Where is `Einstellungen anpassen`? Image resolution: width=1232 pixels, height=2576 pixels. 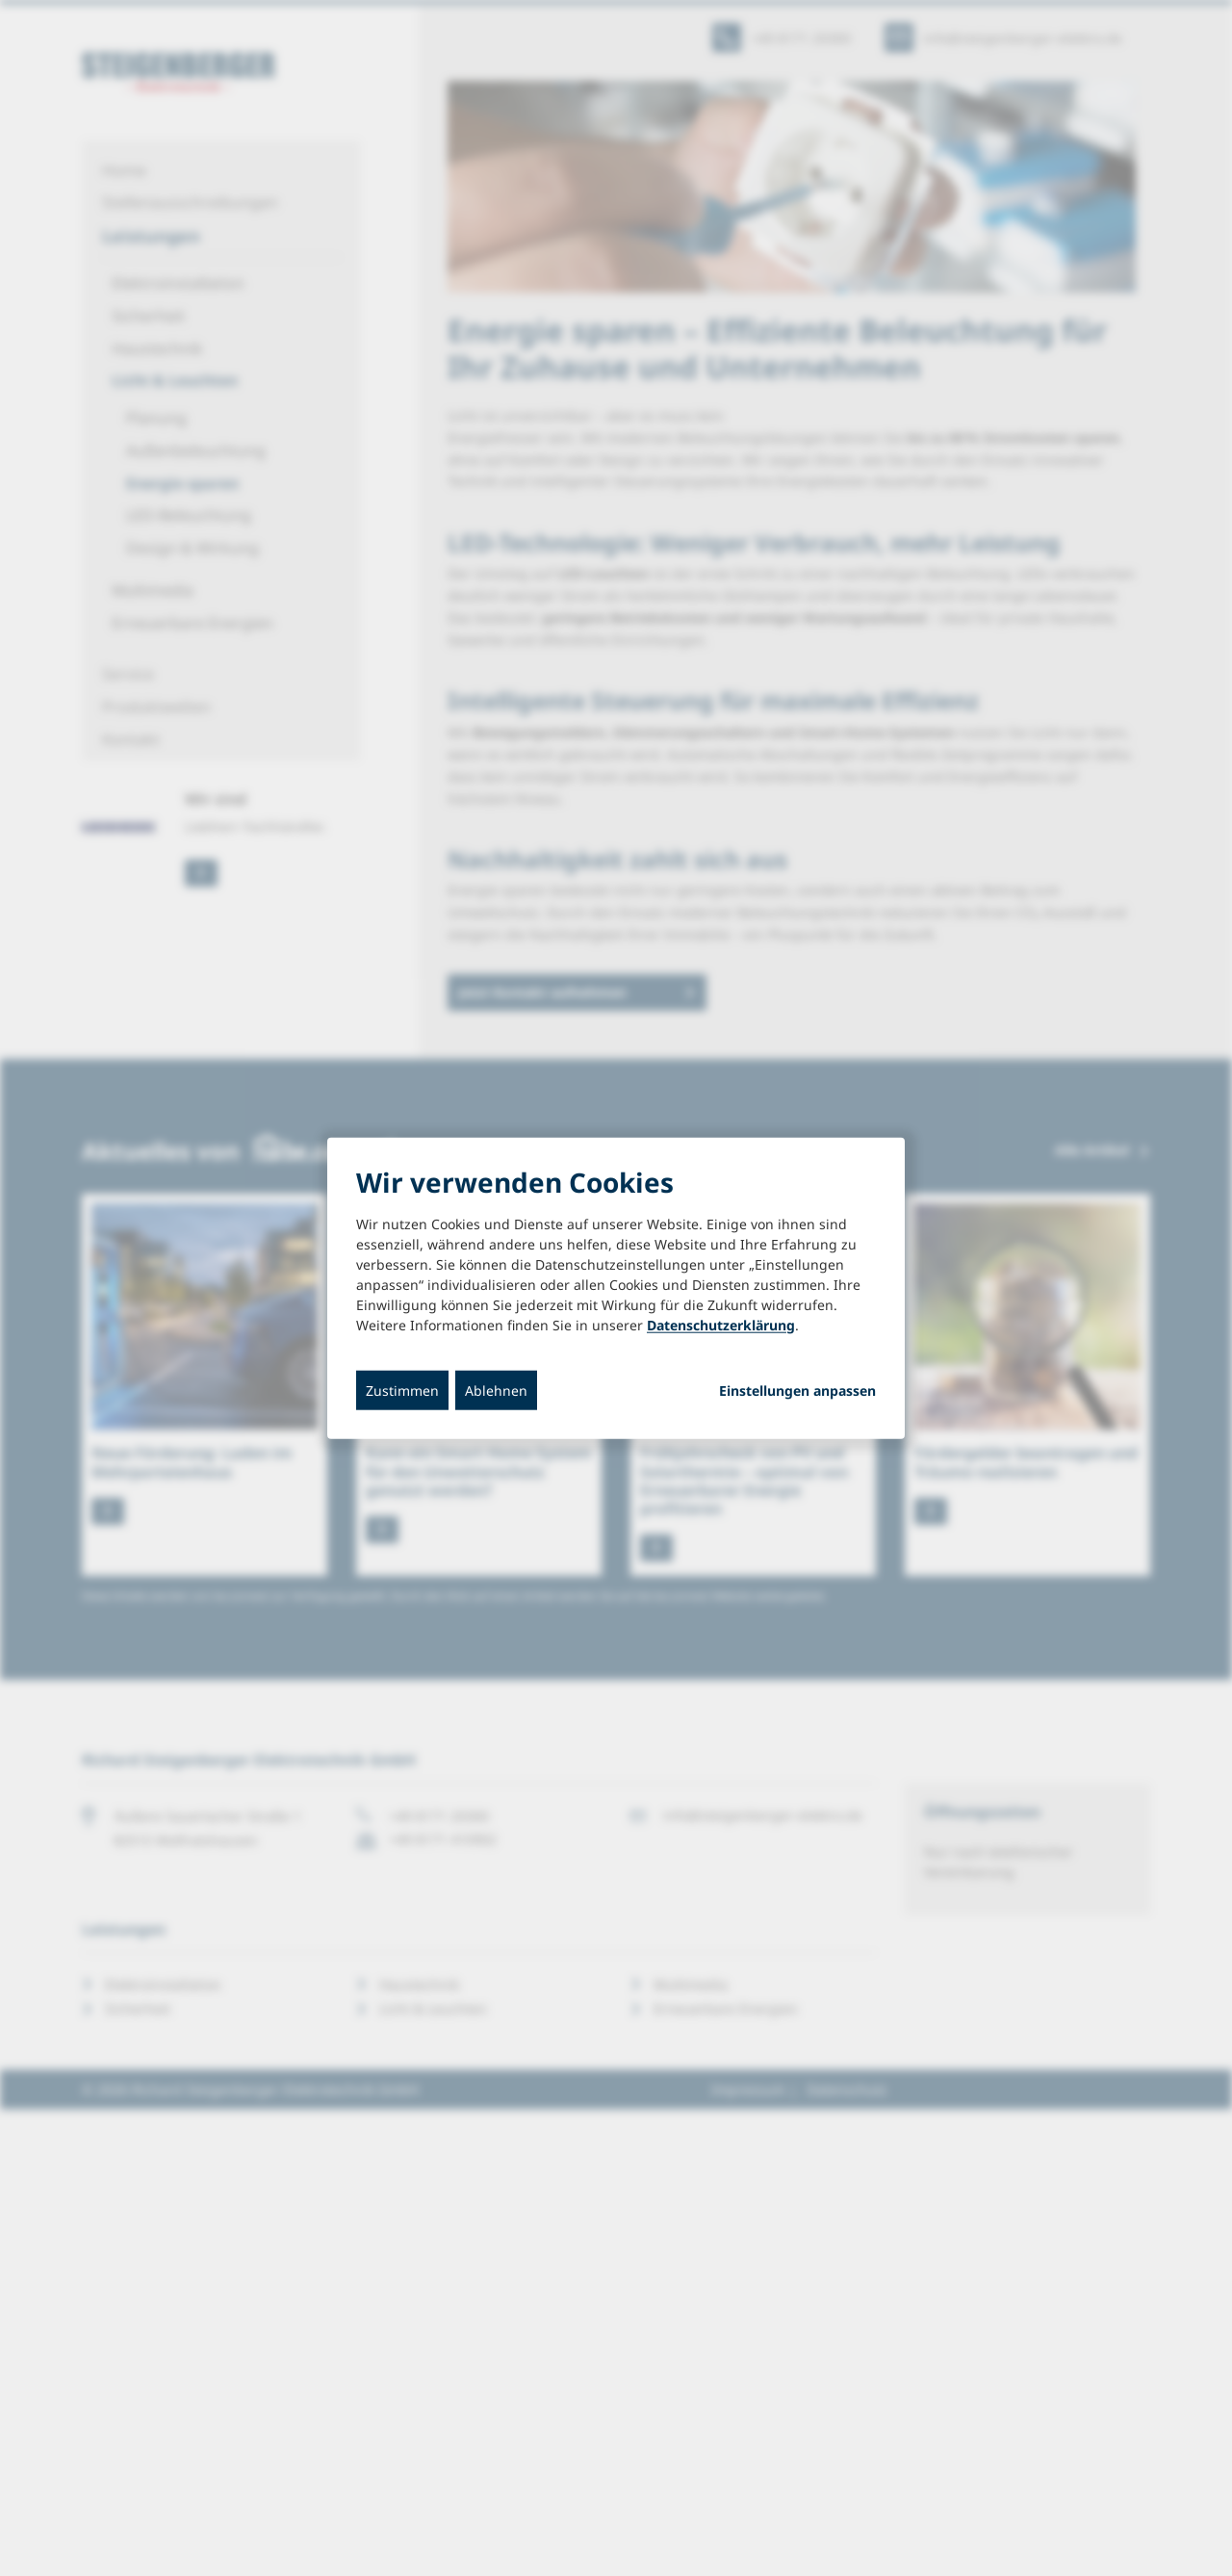
Einstellungen anpassen is located at coordinates (797, 1390).